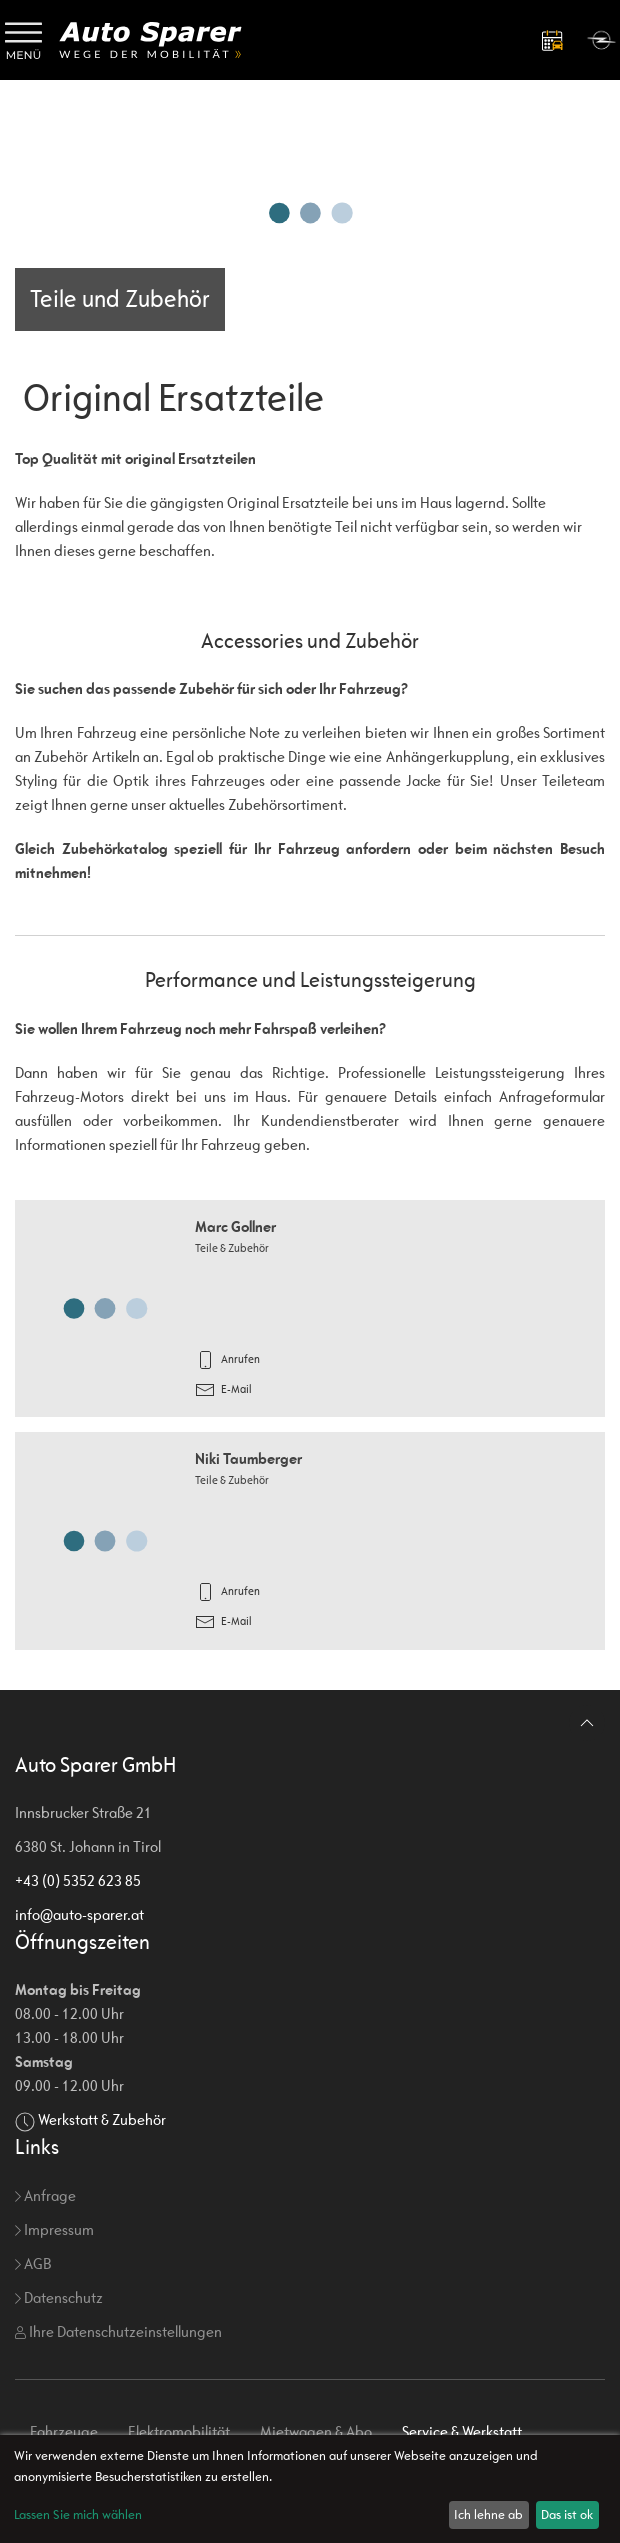 Image resolution: width=620 pixels, height=2543 pixels. I want to click on Ihre Datenschutzeinstellungen, so click(118, 2331).